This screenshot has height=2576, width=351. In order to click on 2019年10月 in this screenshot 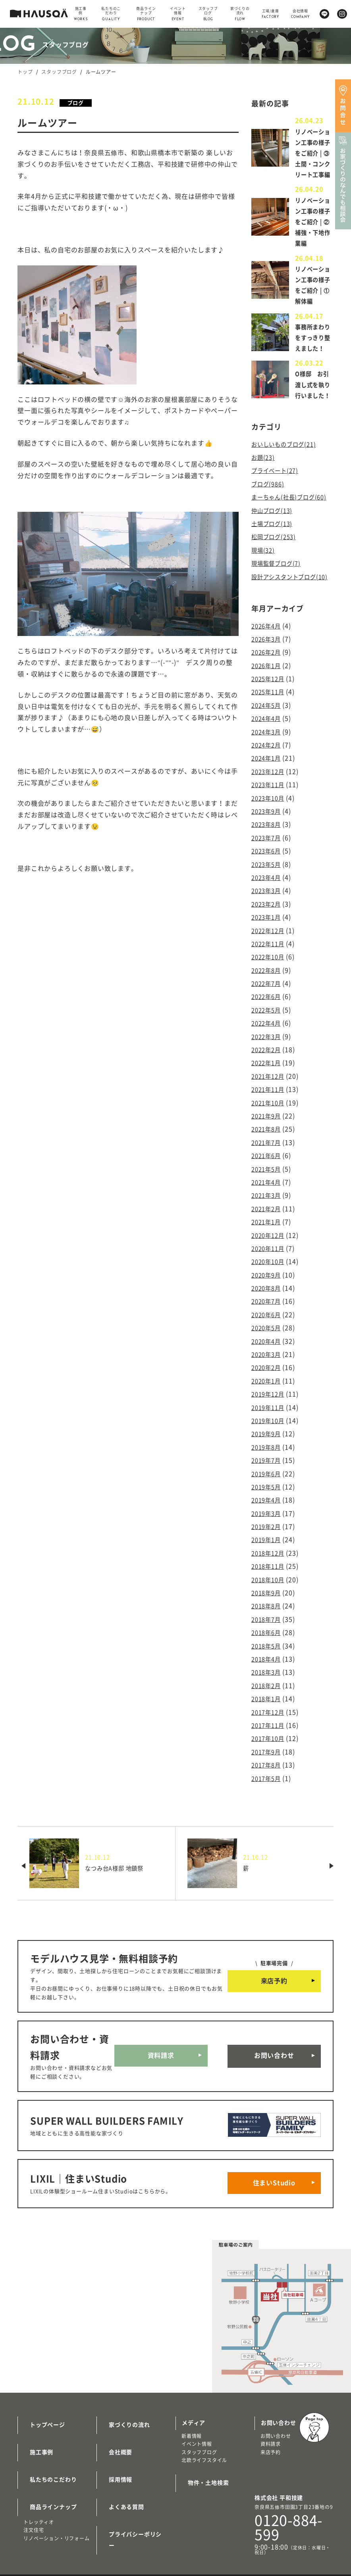, I will do `click(269, 1473)`.